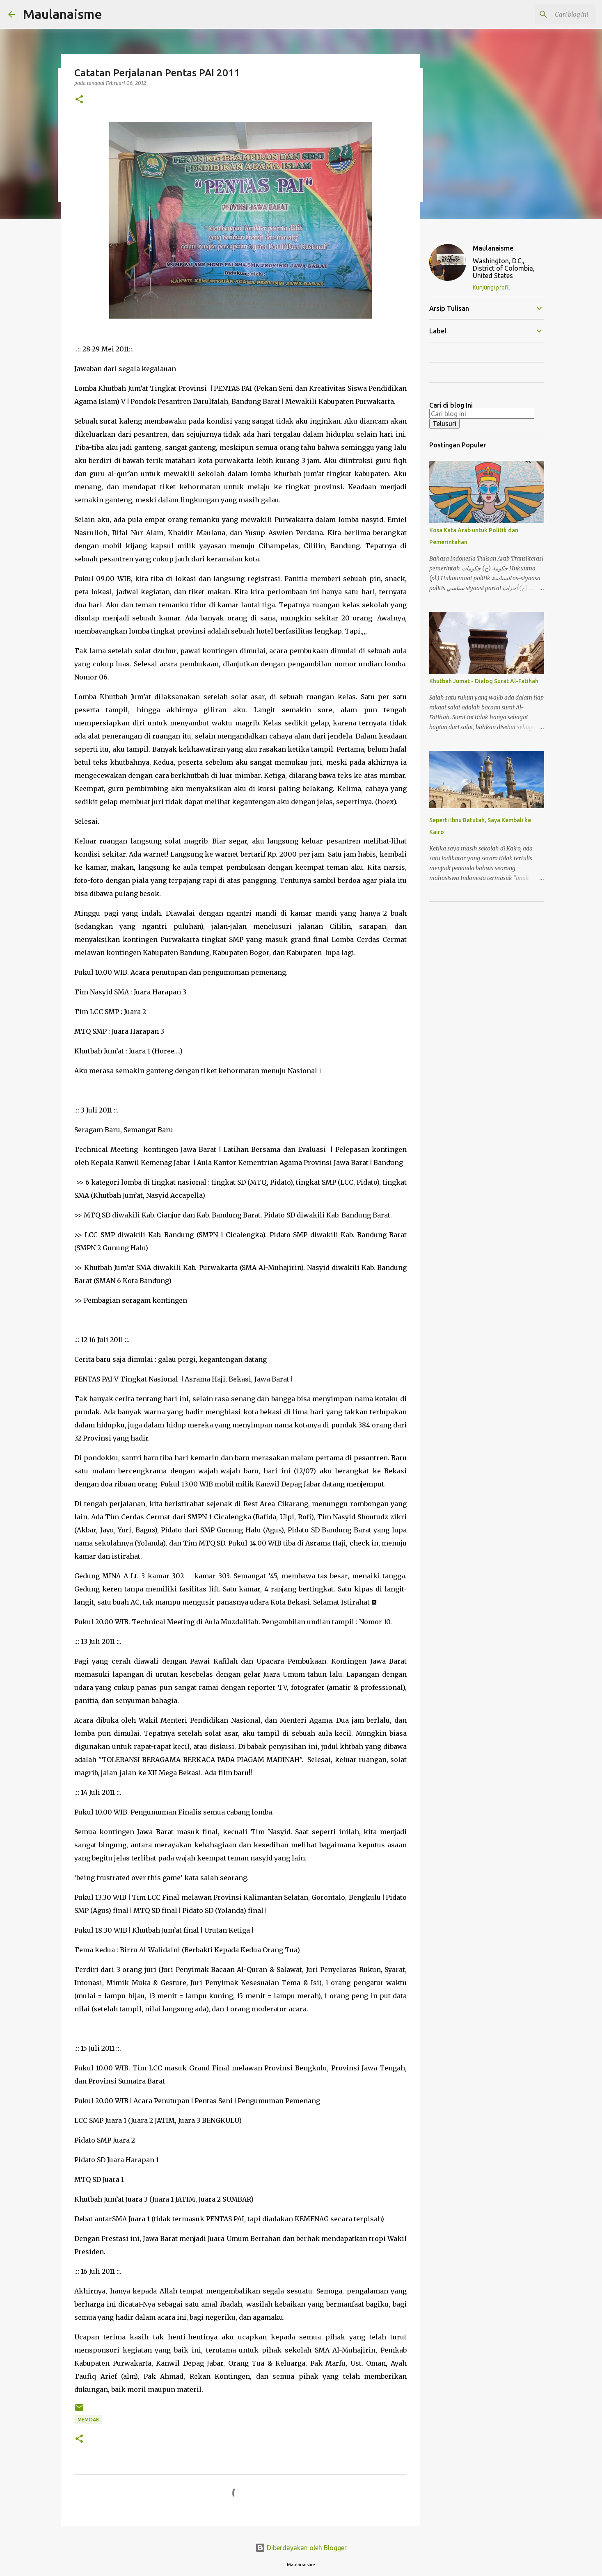 The height and width of the screenshot is (2576, 602). I want to click on Maulanaisme, so click(62, 14).